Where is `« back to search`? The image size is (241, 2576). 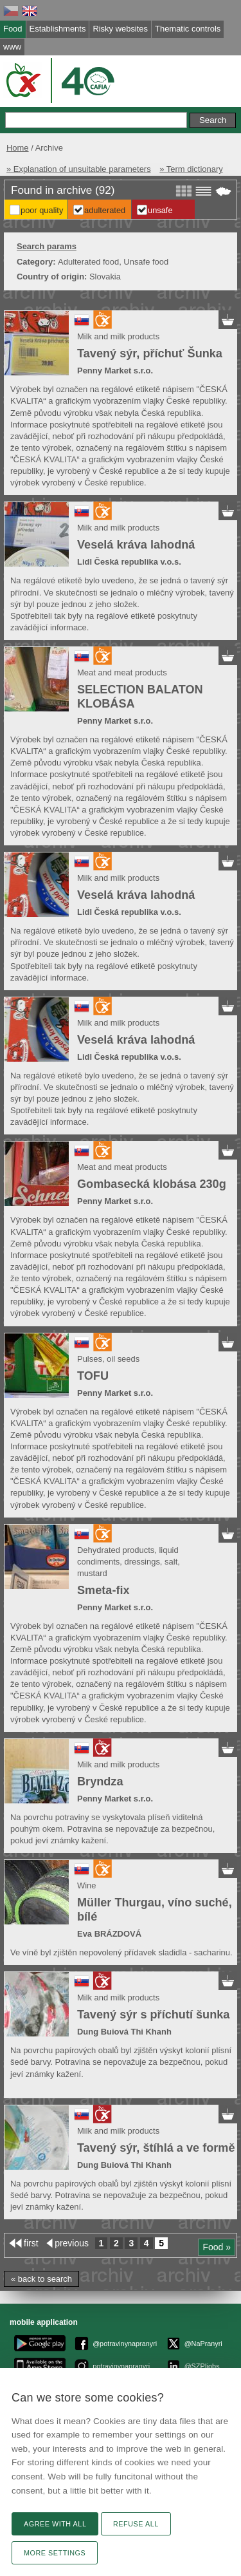
« back to search is located at coordinates (41, 2279).